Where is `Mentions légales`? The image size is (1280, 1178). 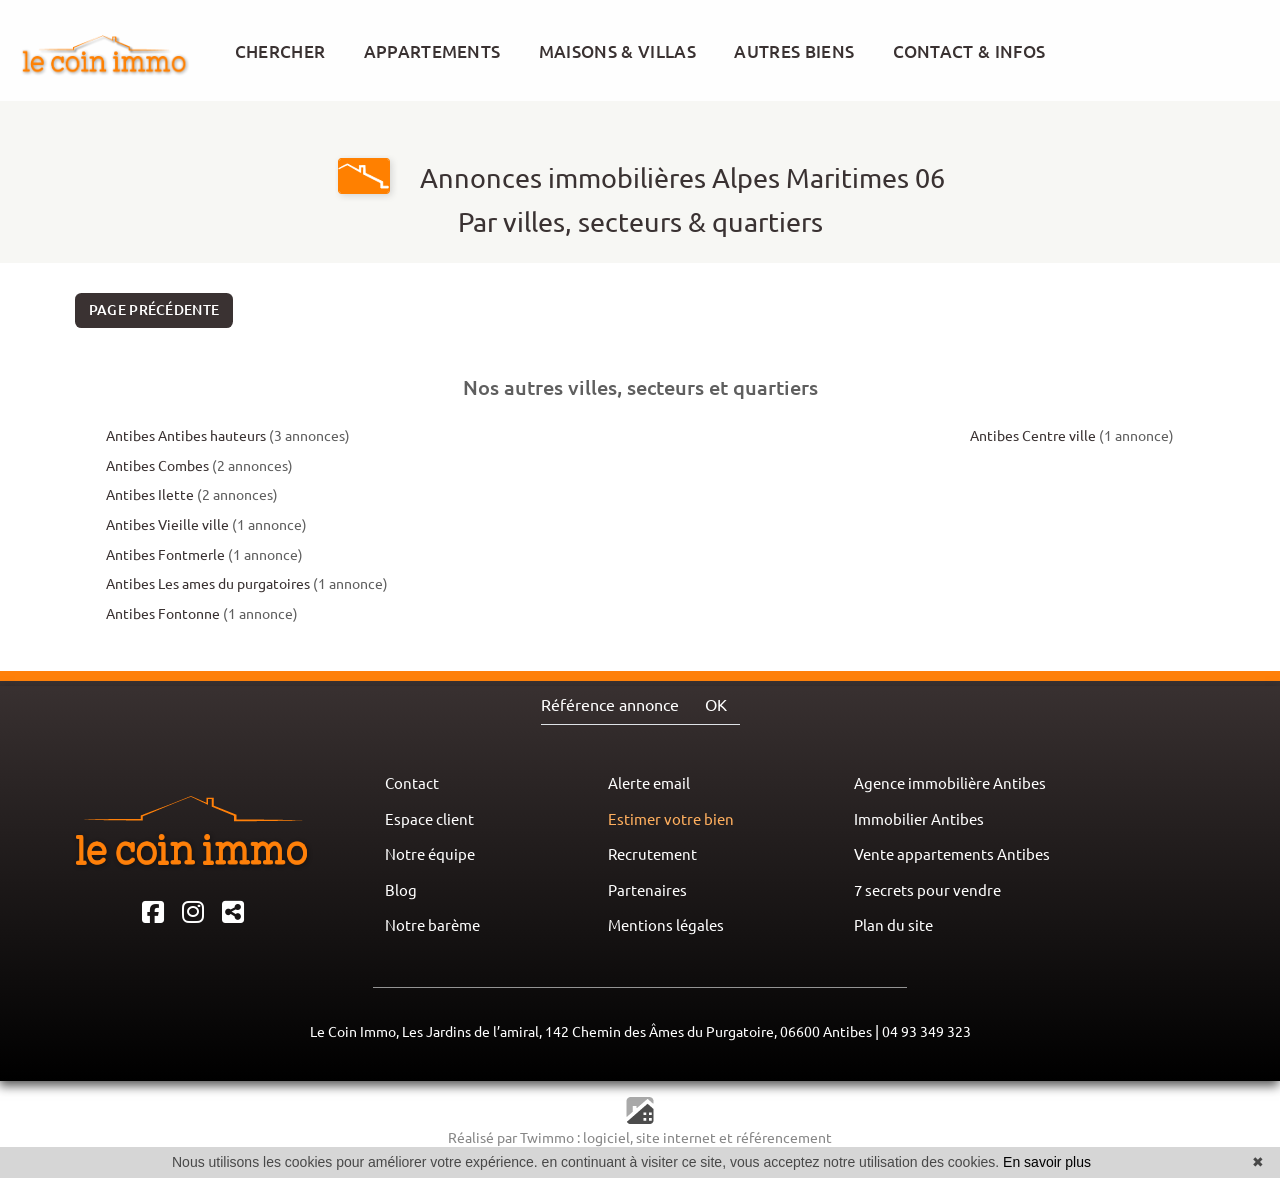 Mentions légales is located at coordinates (666, 925).